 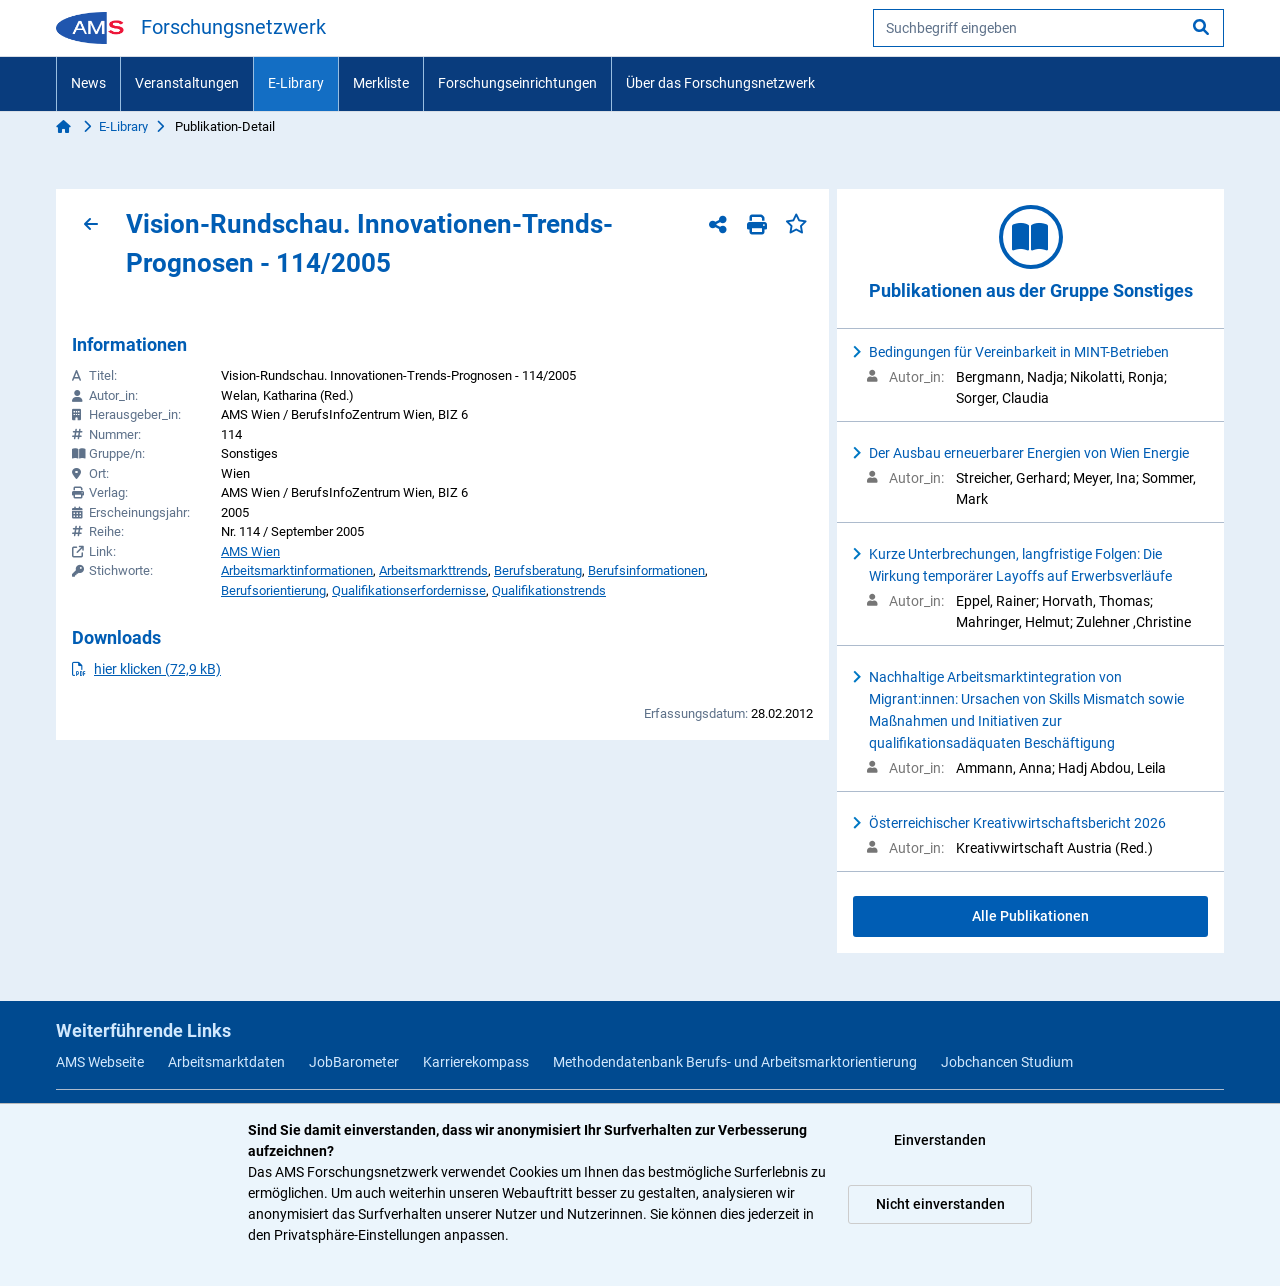 What do you see at coordinates (409, 590) in the screenshot?
I see `Qualifikationserfordernisse` at bounding box center [409, 590].